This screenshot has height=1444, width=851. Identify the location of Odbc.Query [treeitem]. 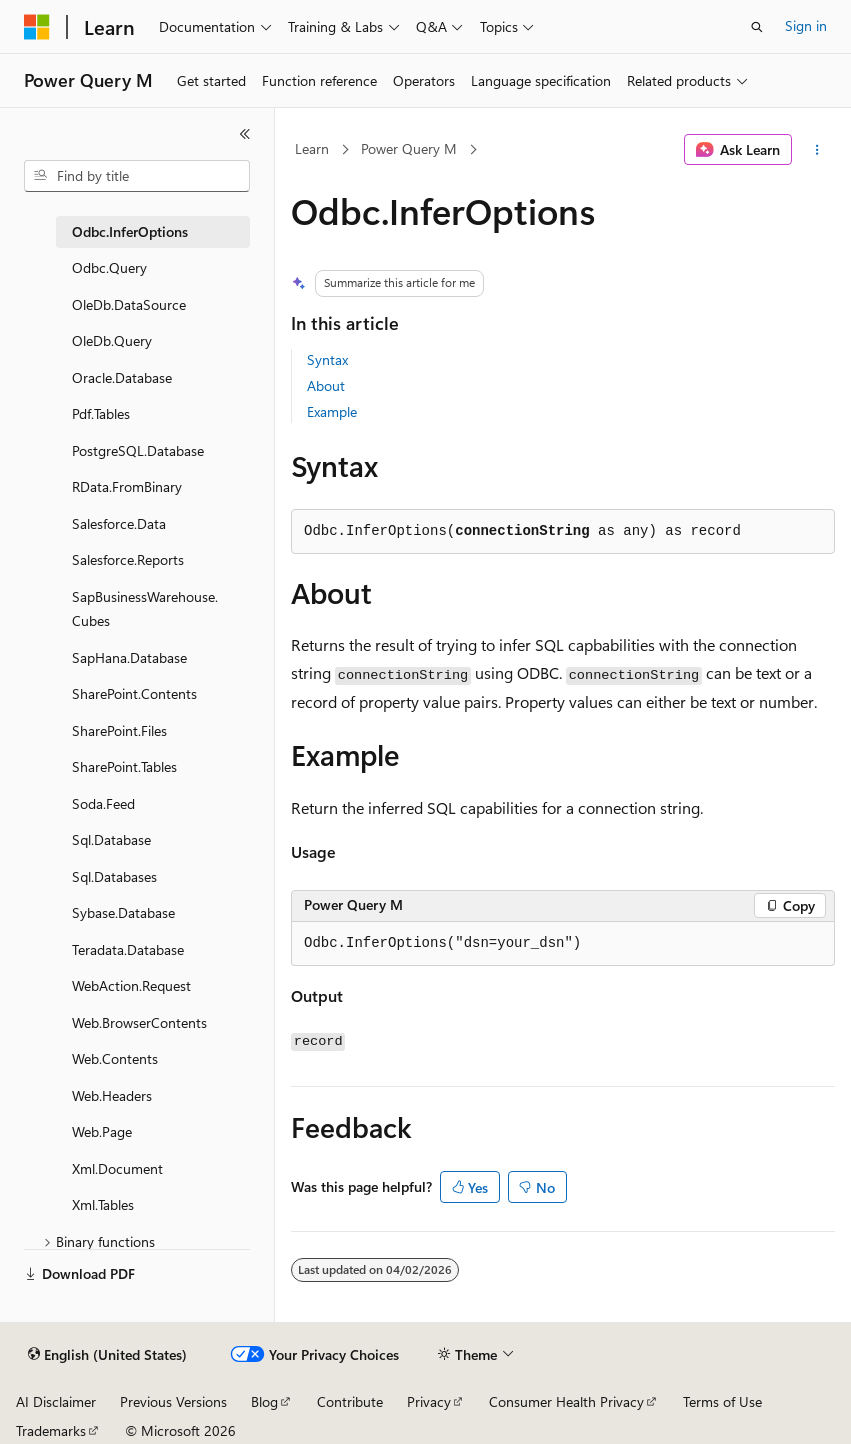
(109, 267).